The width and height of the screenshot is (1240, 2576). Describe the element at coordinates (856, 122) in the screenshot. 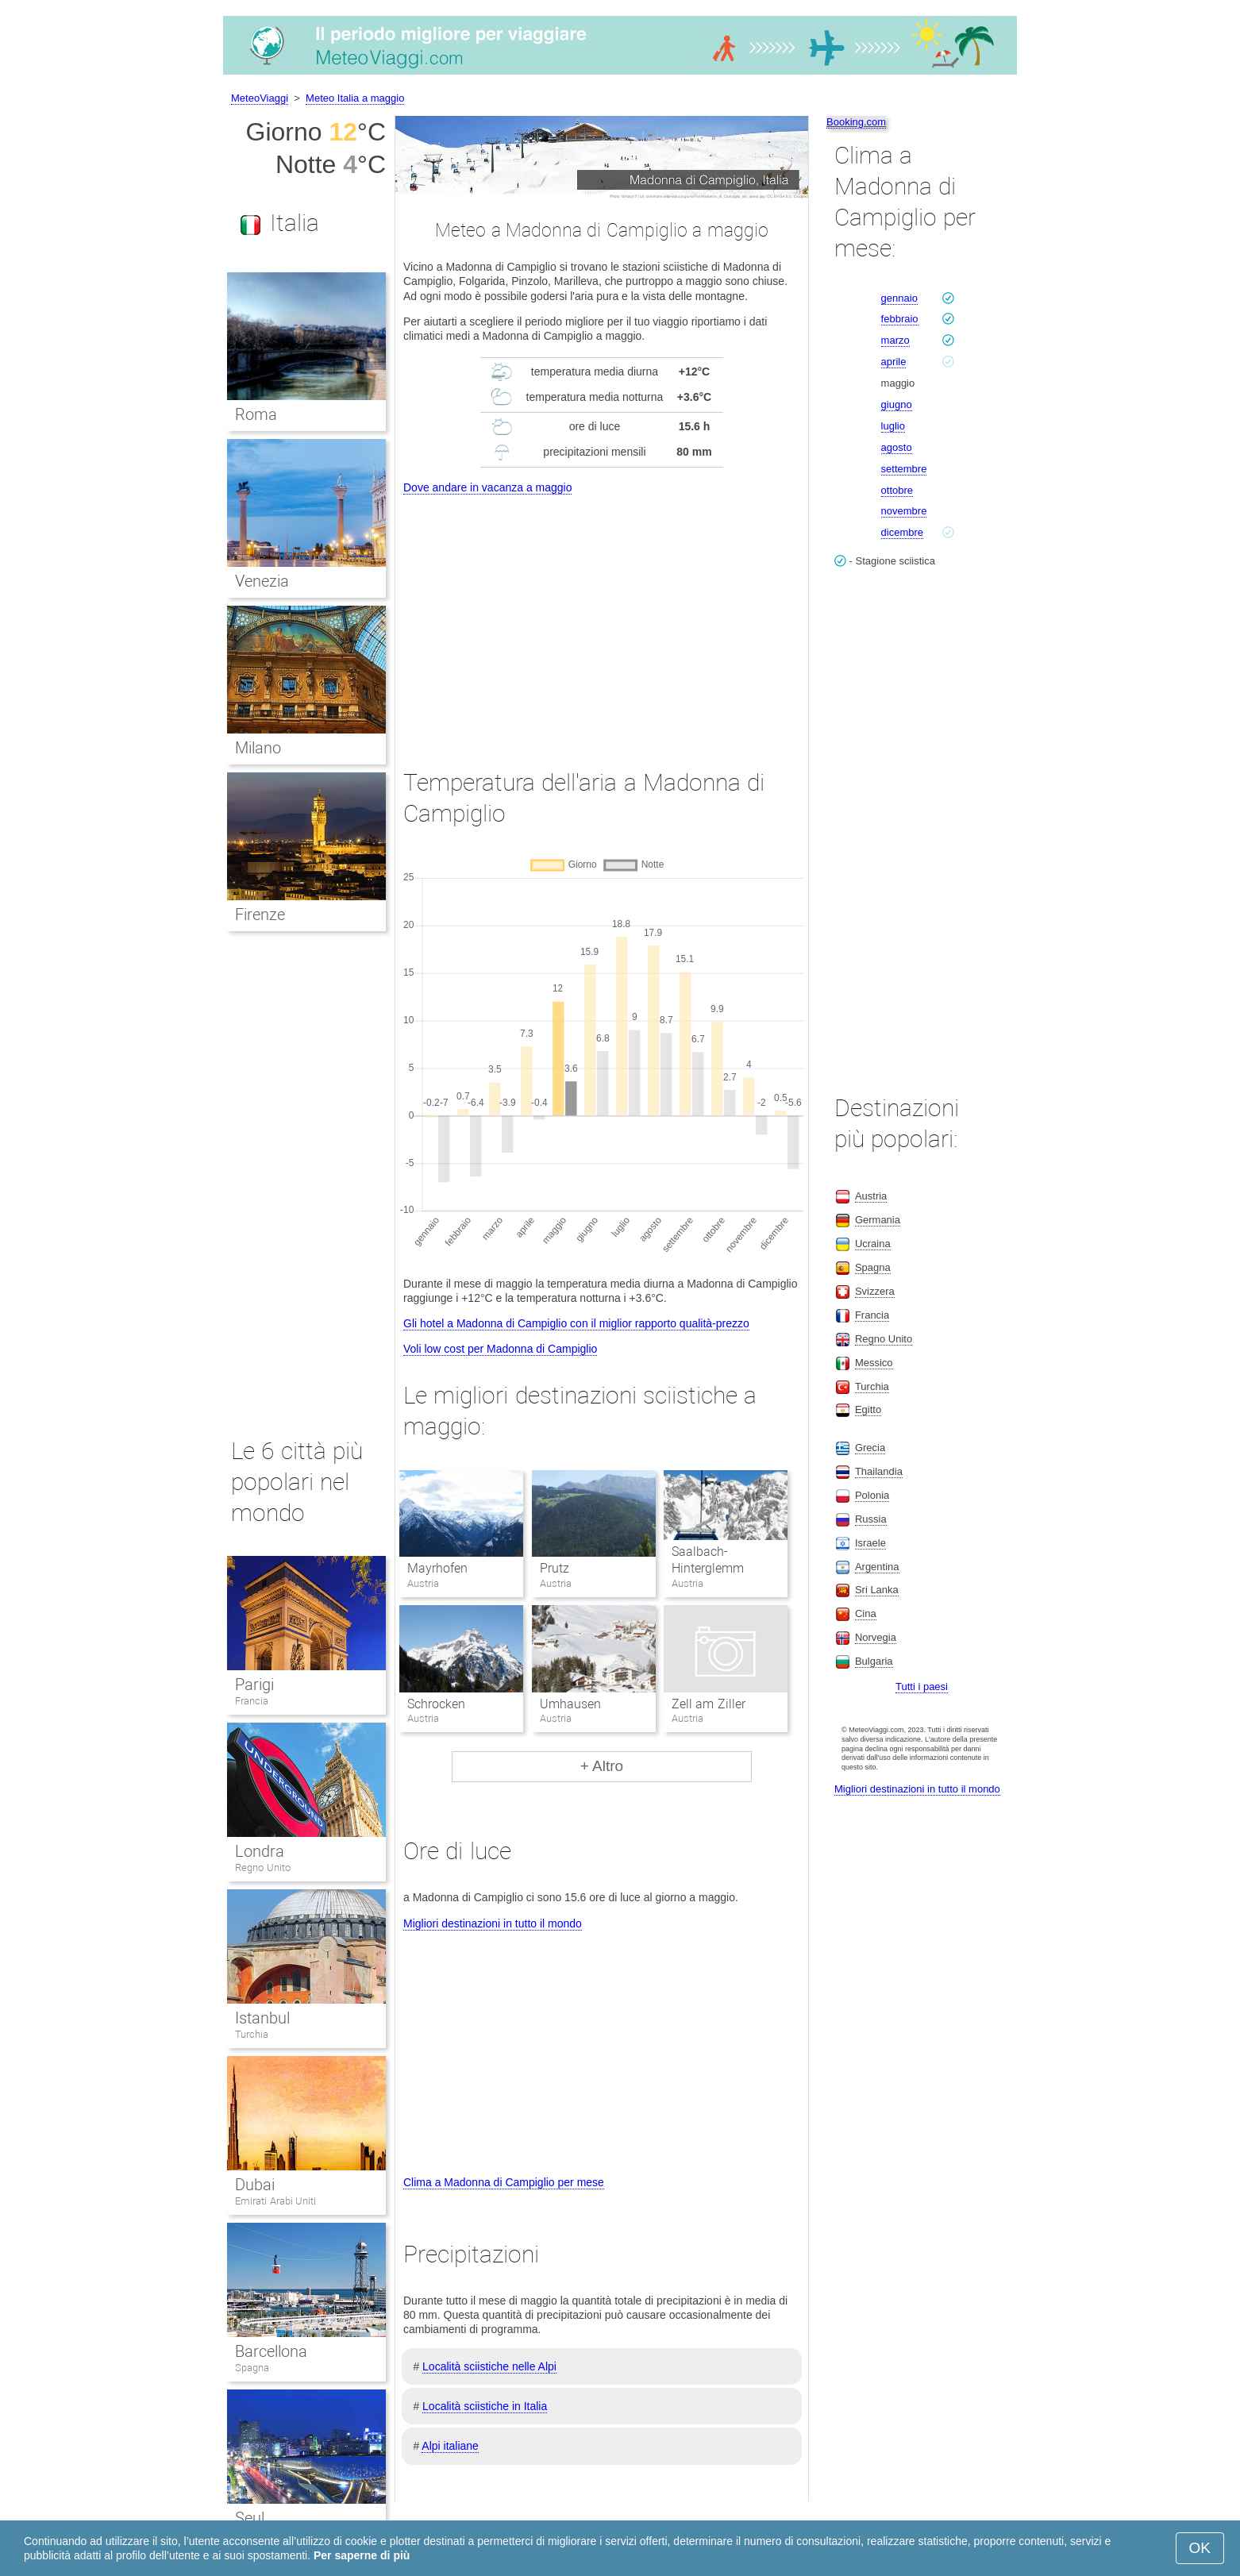

I see `Booking.com` at that location.